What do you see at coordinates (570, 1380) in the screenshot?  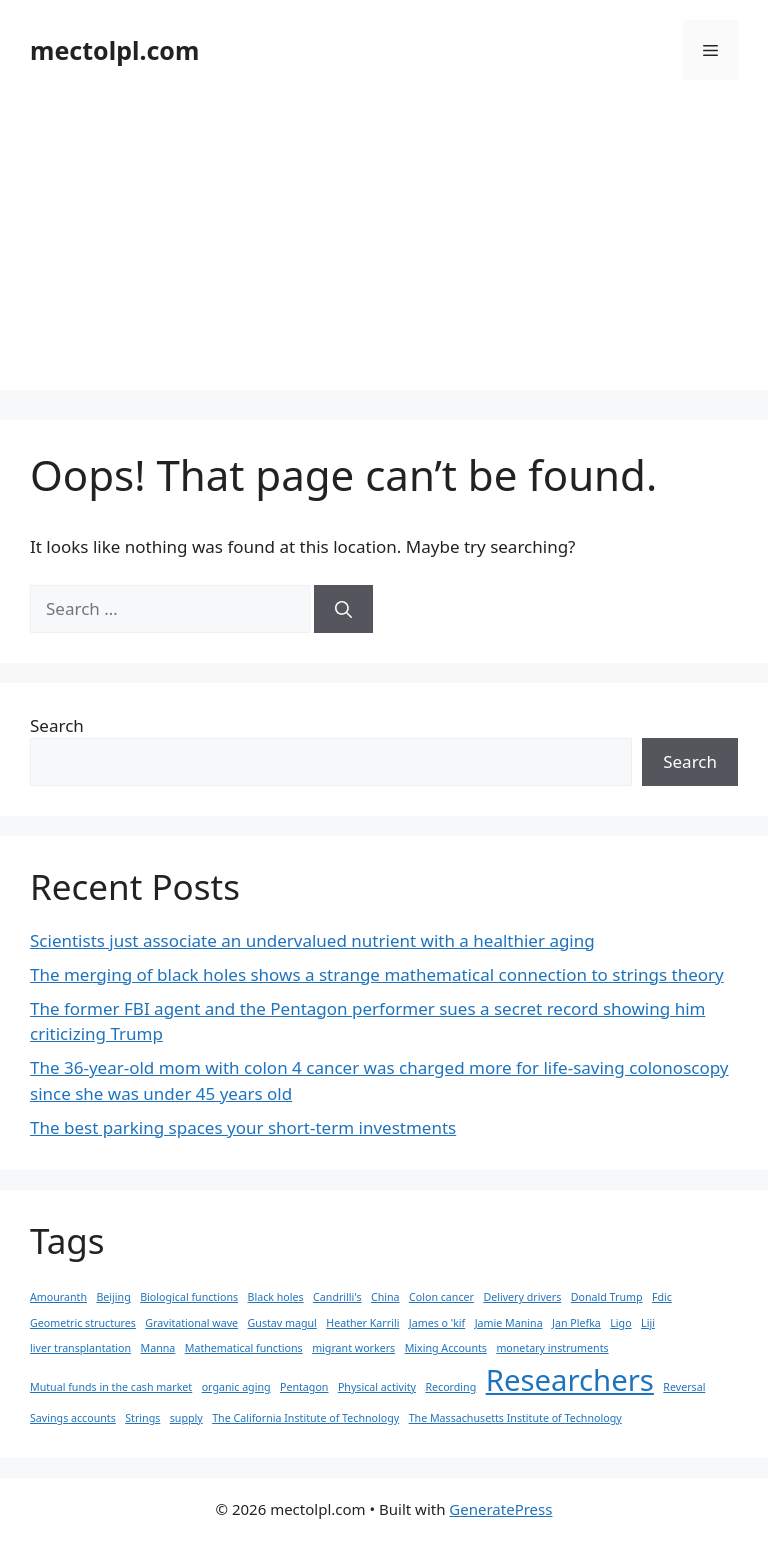 I see `Researchers [Researchers (2 items)]` at bounding box center [570, 1380].